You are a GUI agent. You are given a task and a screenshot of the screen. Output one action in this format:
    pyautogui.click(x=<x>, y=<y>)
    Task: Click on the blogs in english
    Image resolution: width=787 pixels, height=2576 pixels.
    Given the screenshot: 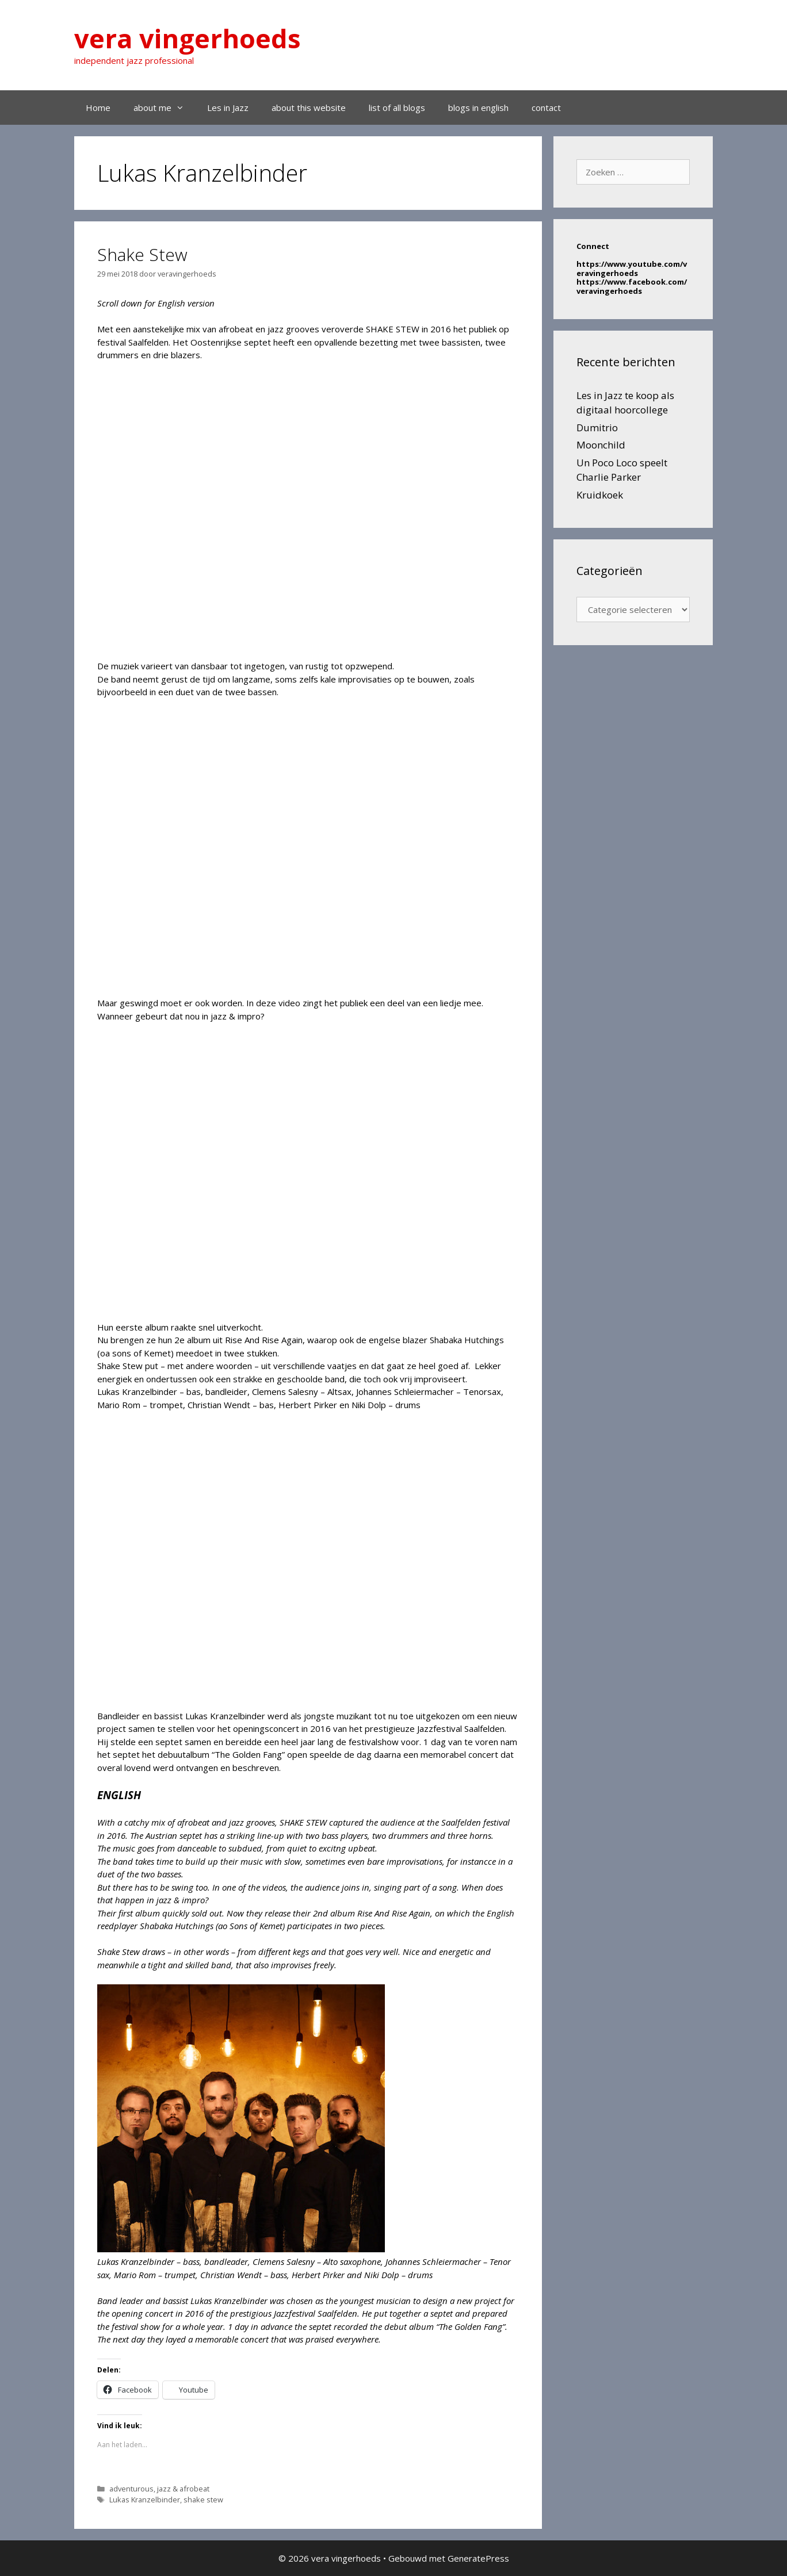 What is the action you would take?
    pyautogui.click(x=478, y=107)
    